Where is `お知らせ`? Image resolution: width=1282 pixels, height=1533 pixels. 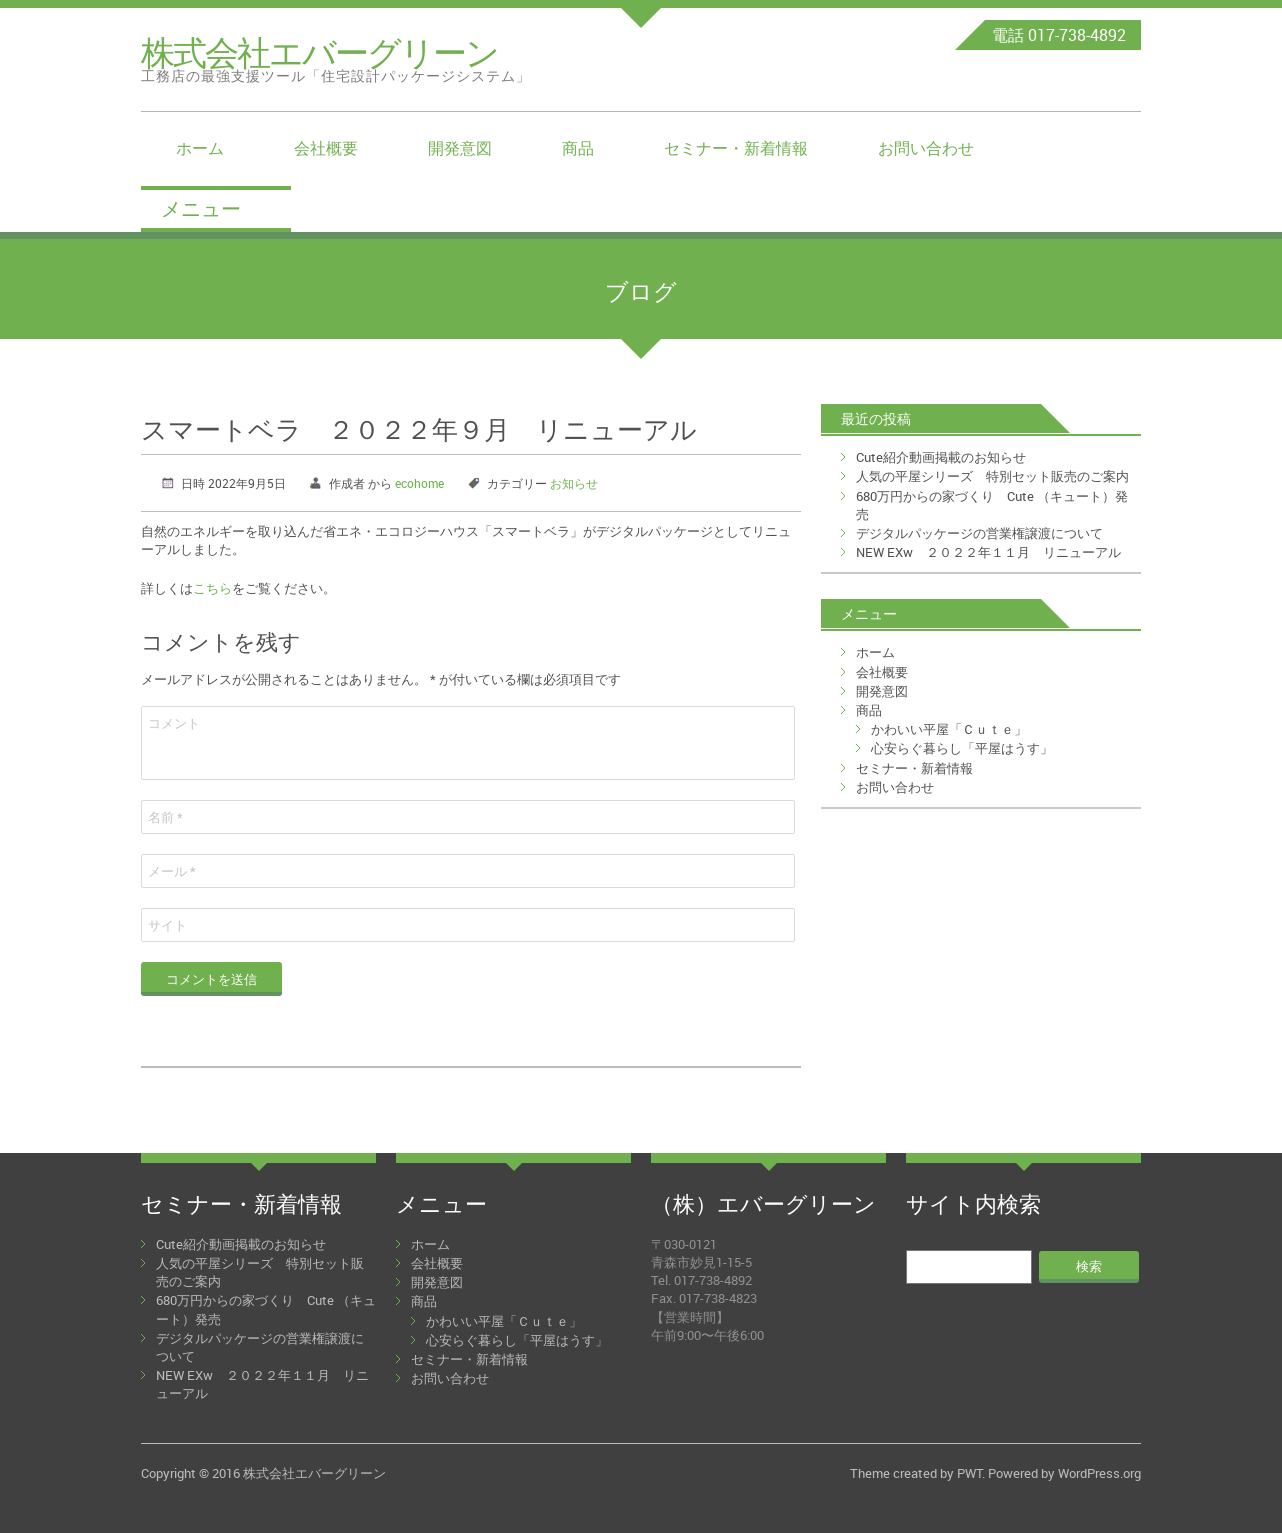
お知らせ is located at coordinates (574, 483).